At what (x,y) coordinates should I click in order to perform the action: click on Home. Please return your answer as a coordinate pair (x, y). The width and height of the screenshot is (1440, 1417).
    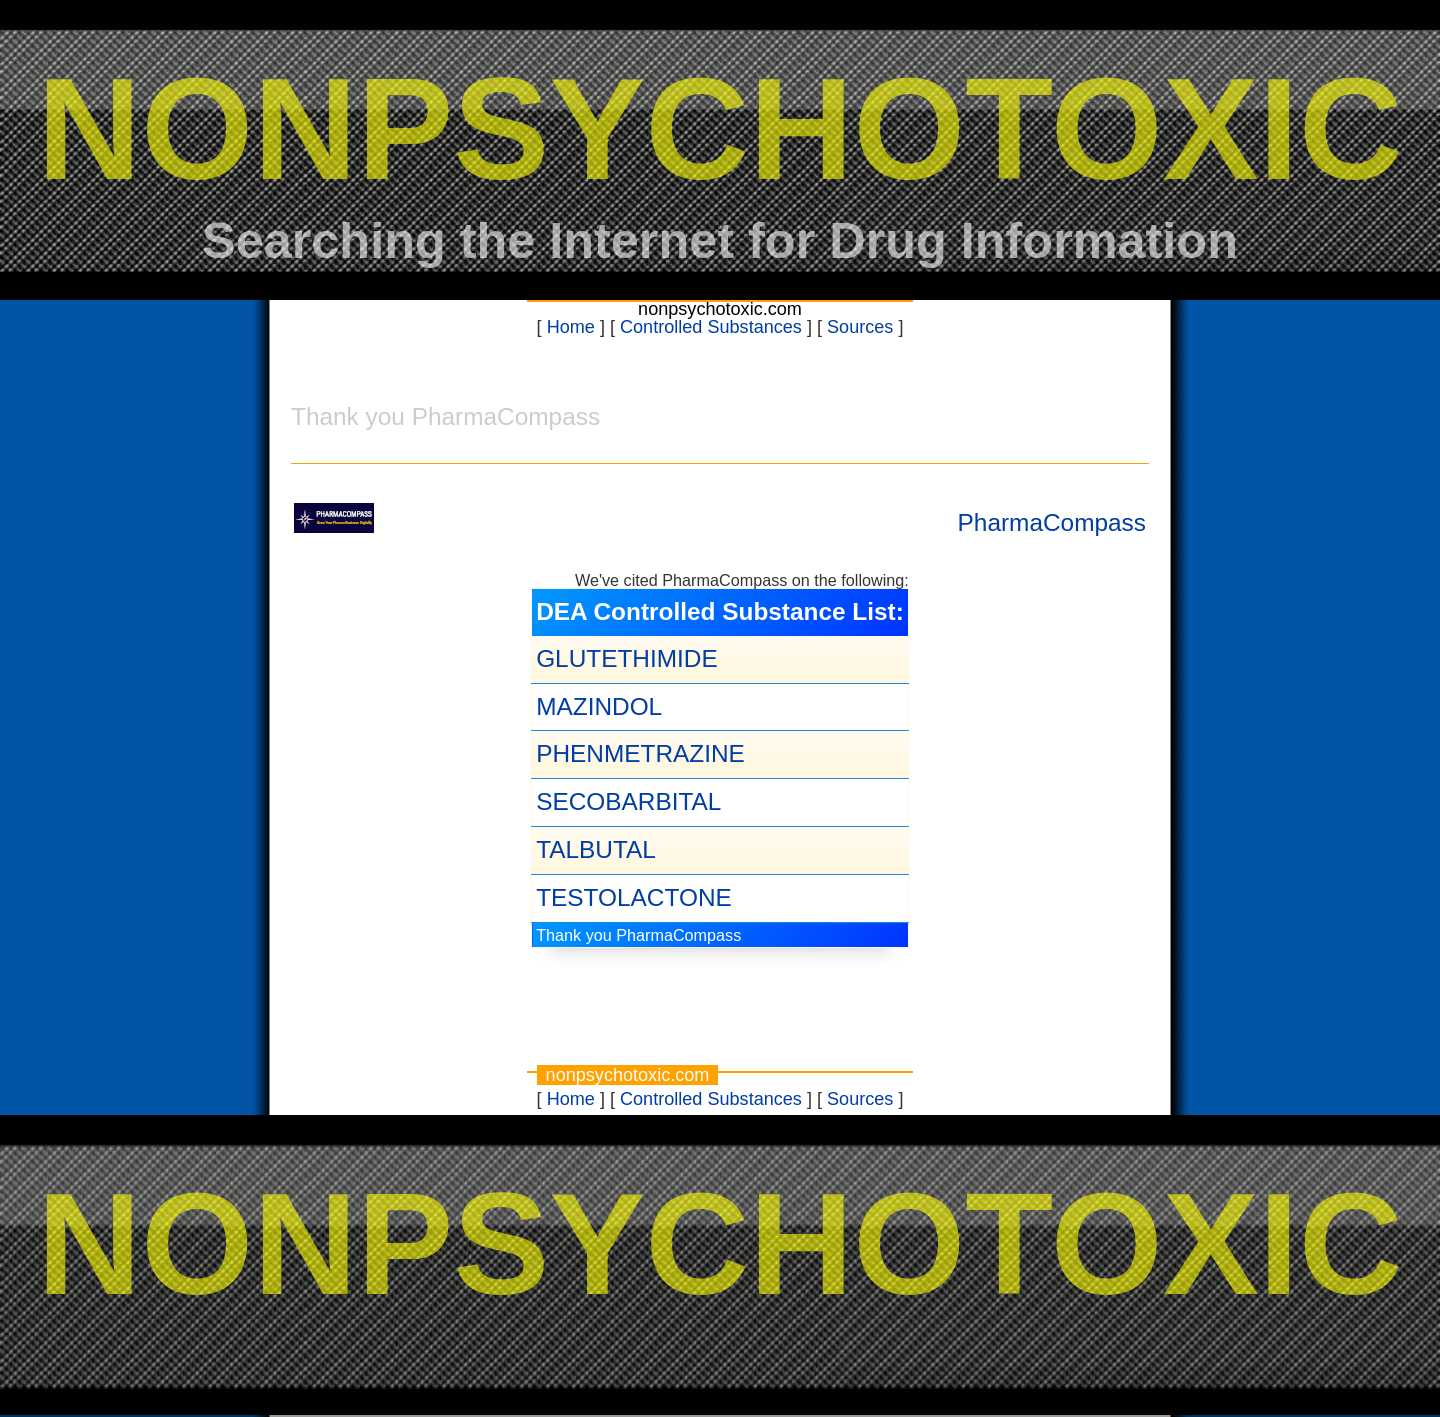
    Looking at the image, I should click on (571, 327).